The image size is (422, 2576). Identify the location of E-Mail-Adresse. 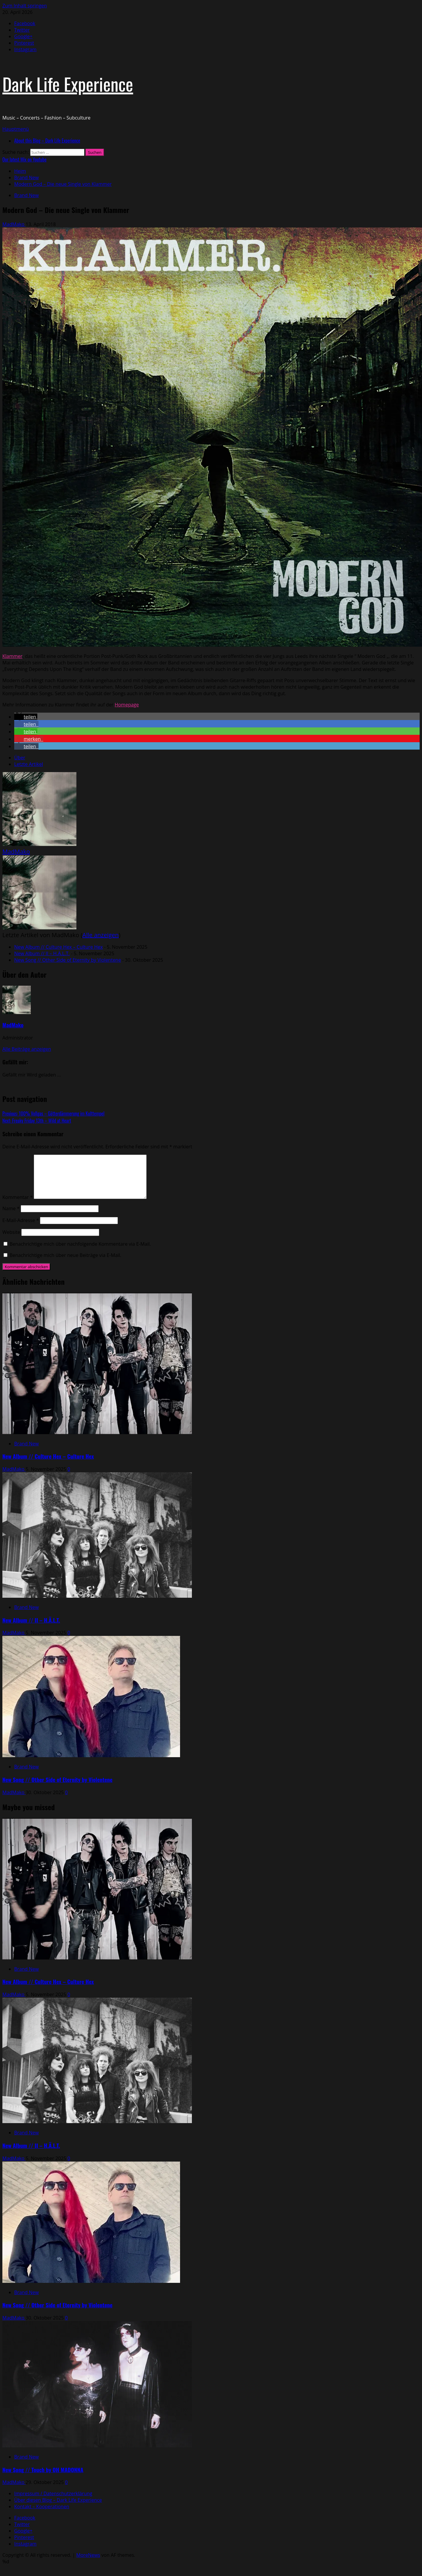
(20, 1220).